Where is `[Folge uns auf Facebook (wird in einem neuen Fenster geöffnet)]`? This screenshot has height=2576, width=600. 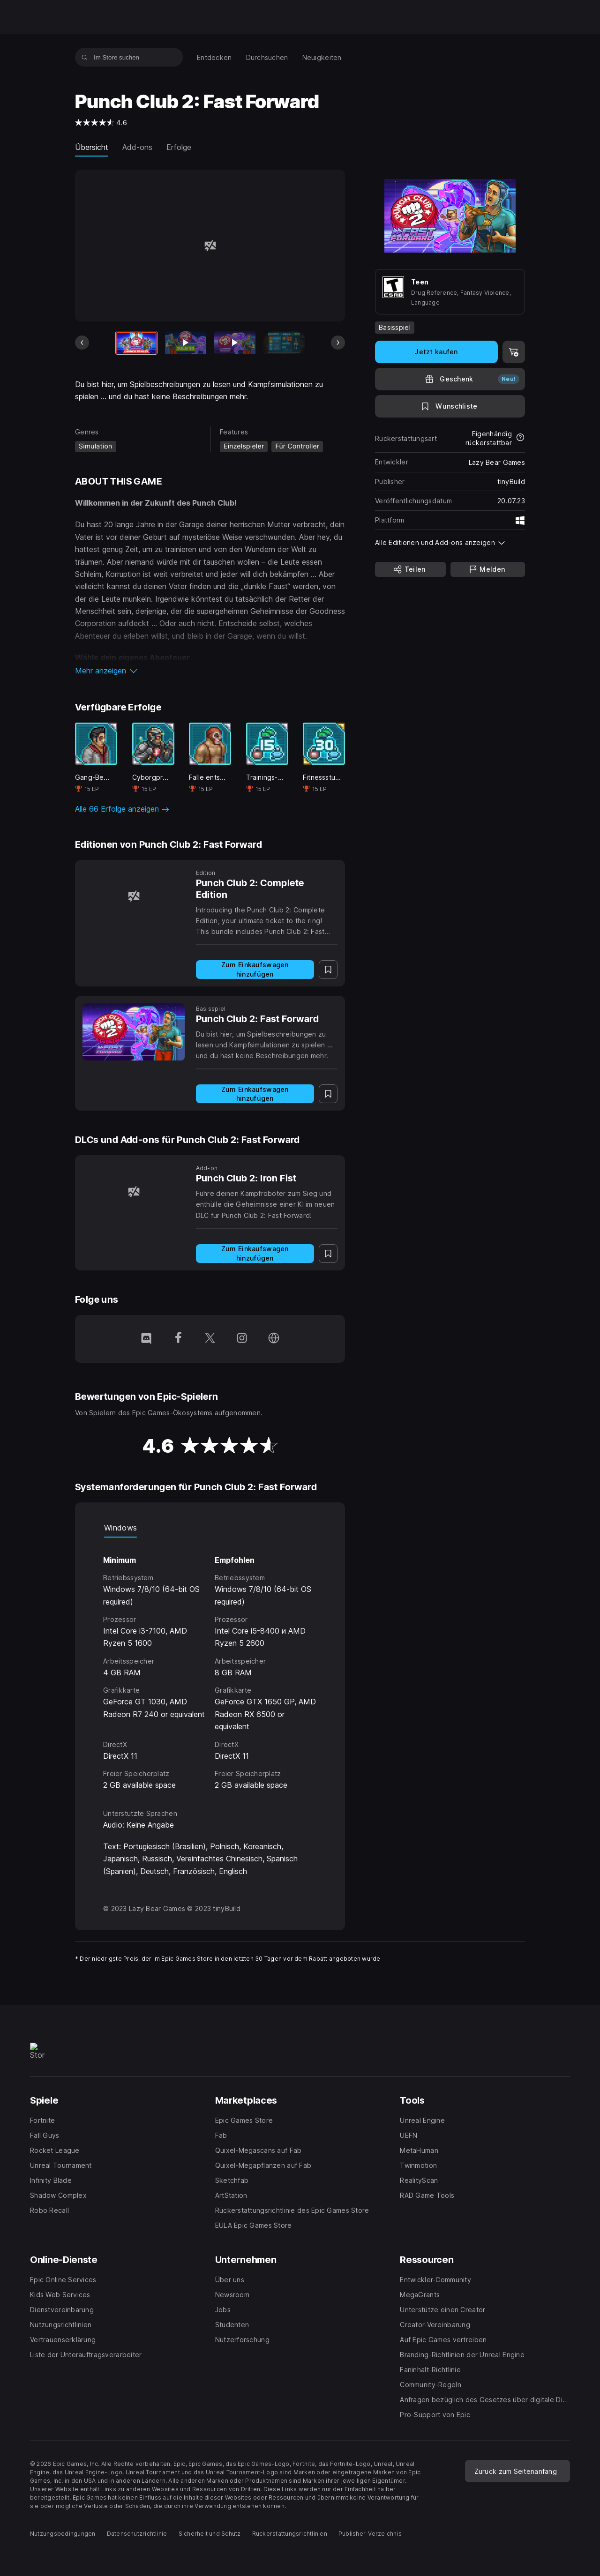
[Folge uns auf Facebook (wird in einem neuen Fenster geöffnet)] is located at coordinates (178, 1338).